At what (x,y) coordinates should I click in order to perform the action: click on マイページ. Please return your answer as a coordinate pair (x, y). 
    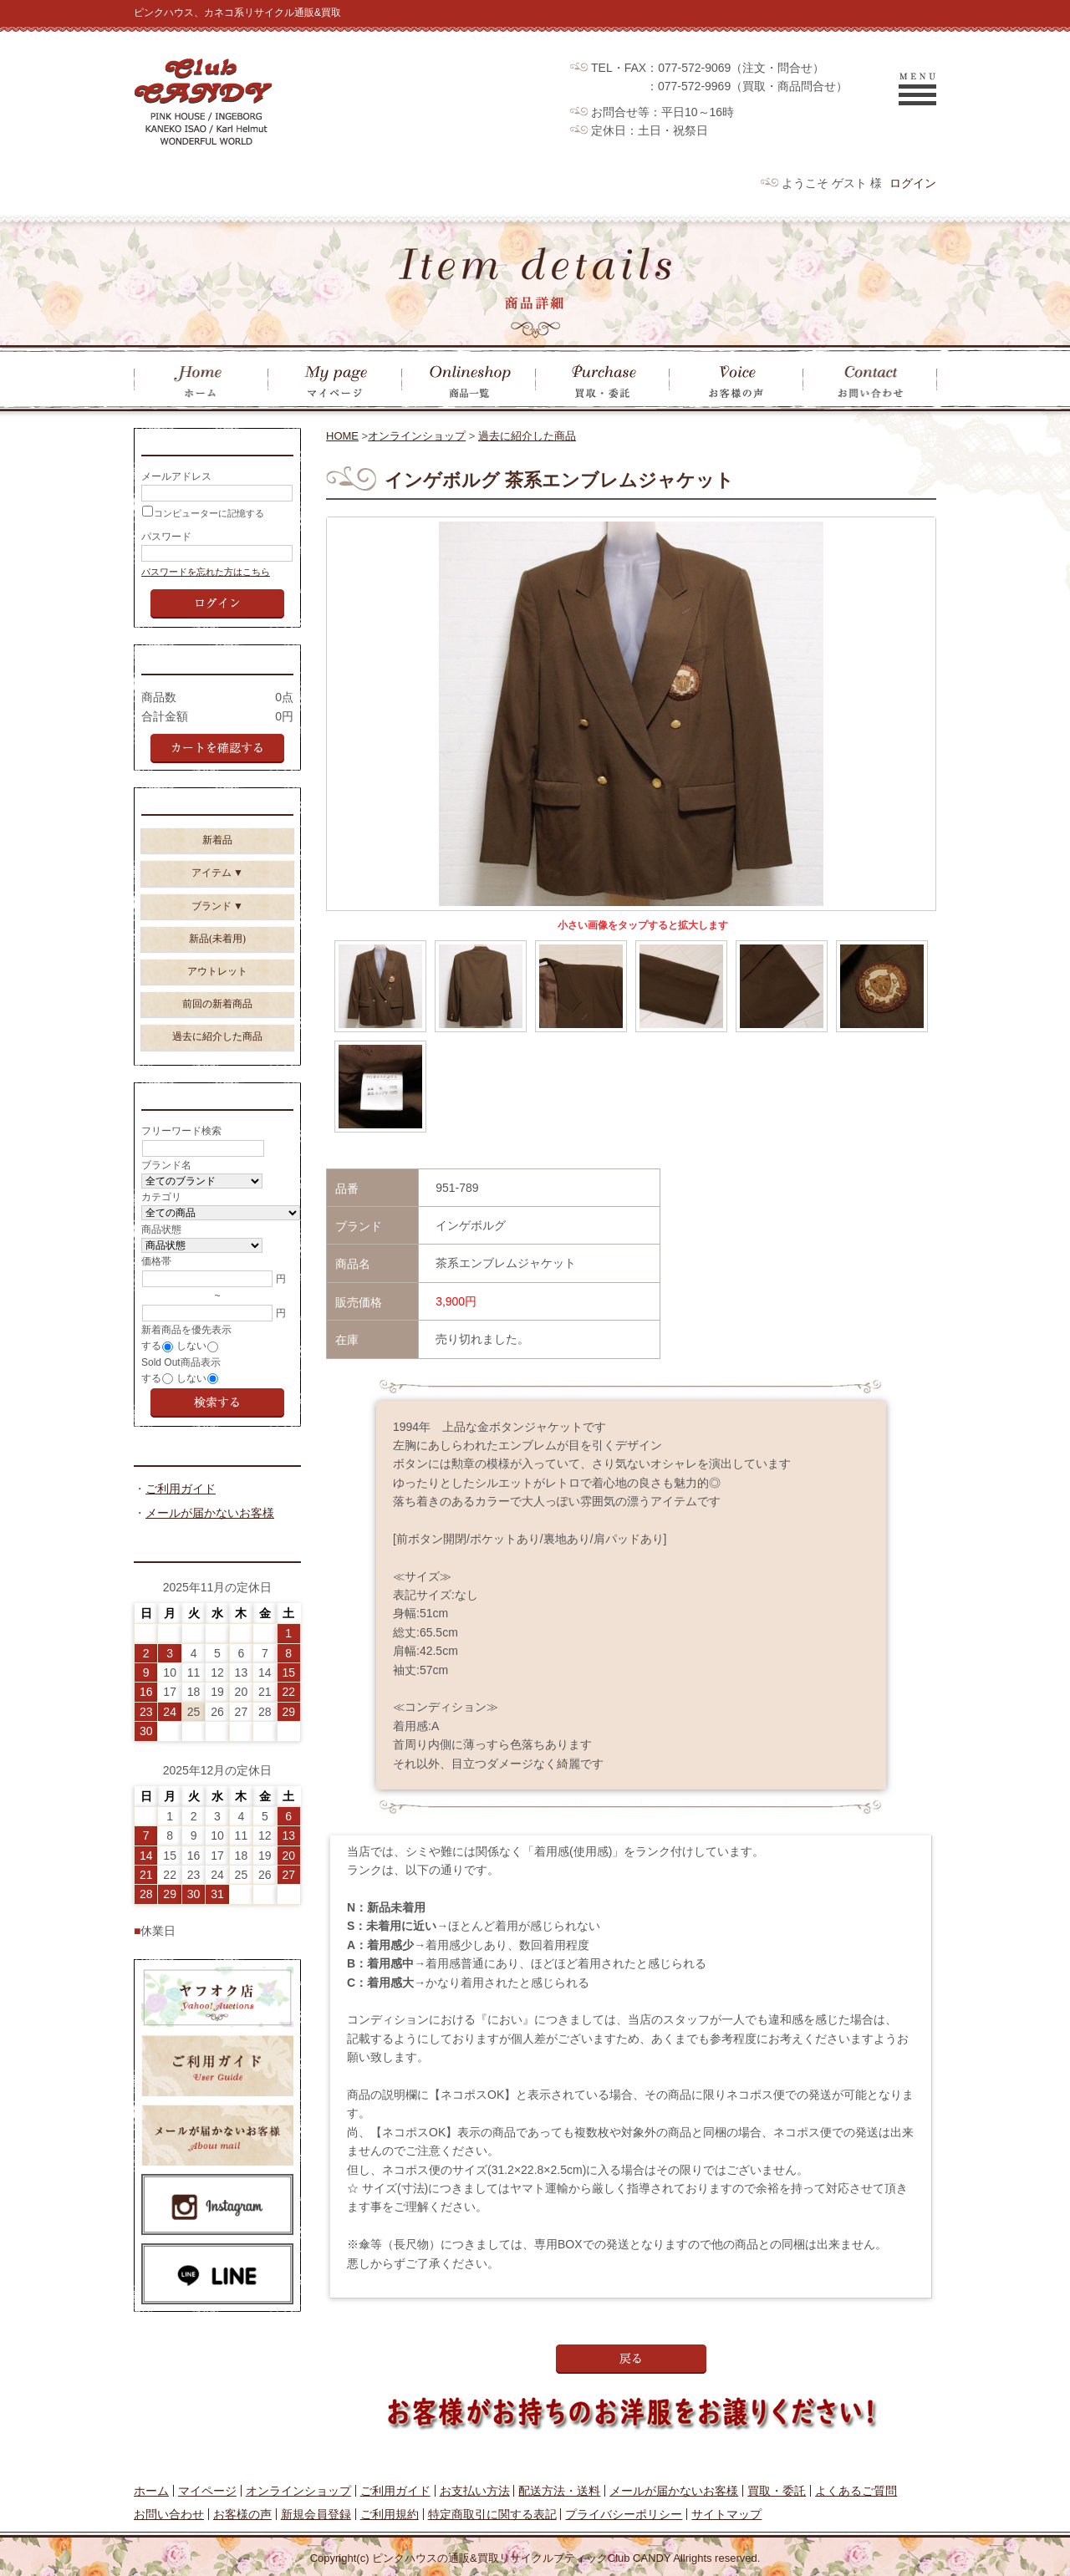
    Looking at the image, I should click on (207, 2490).